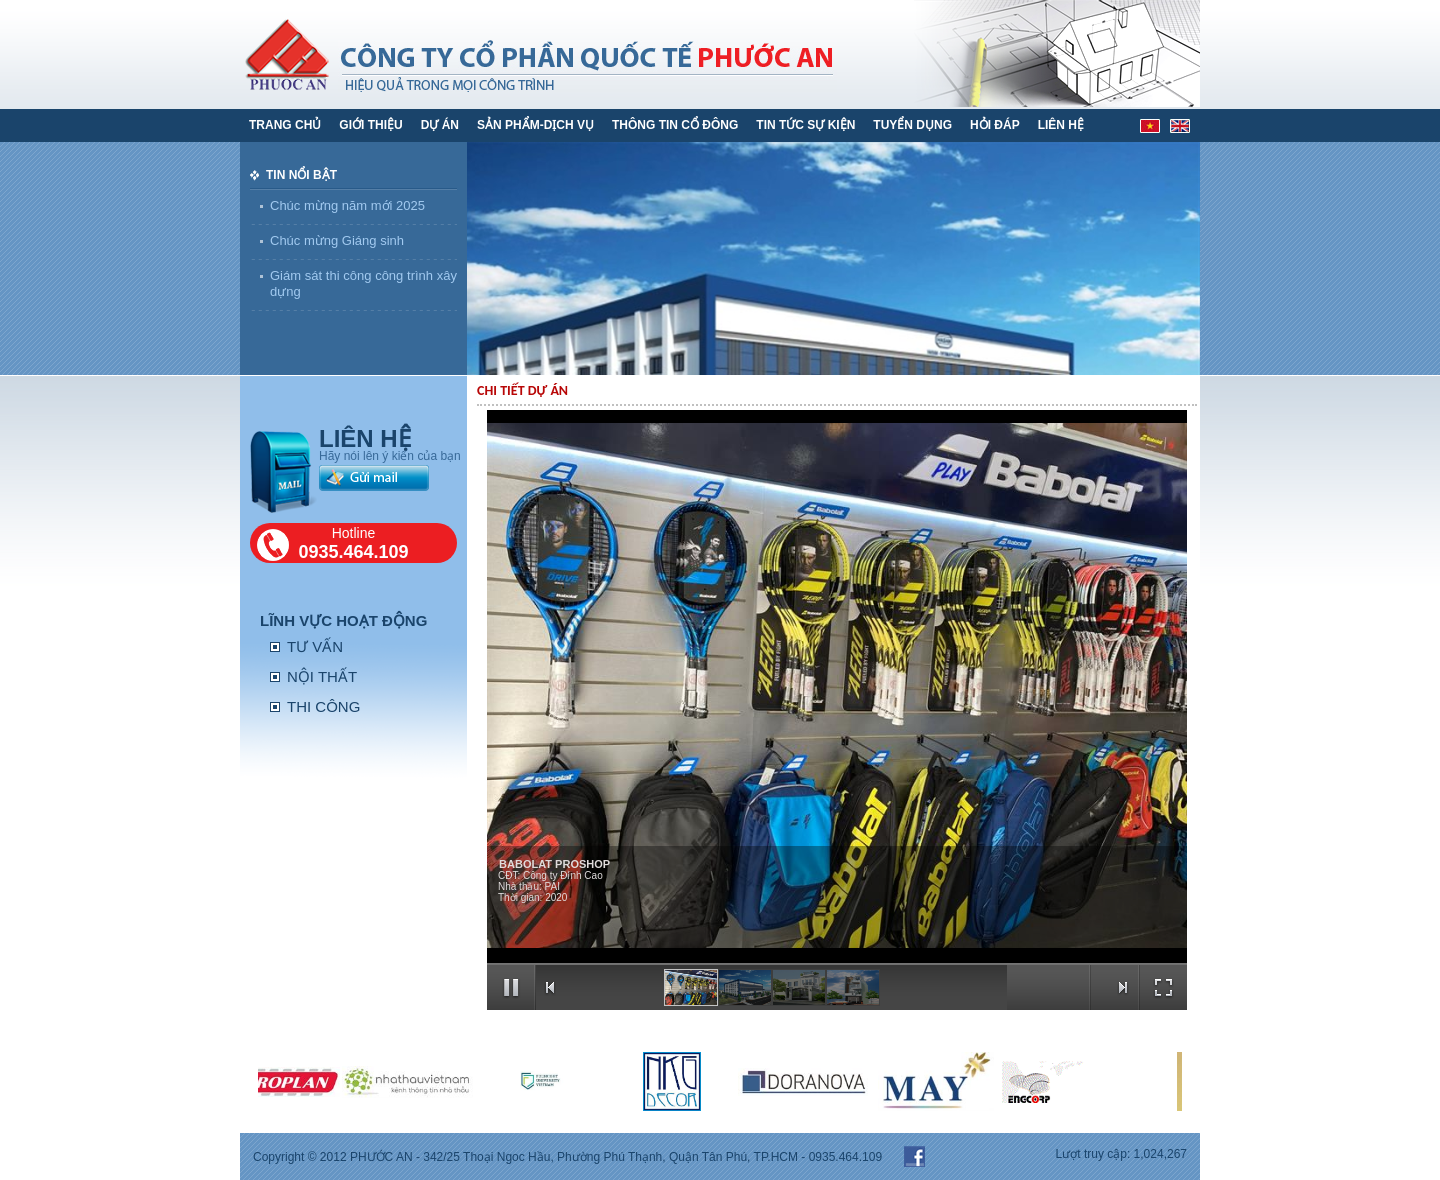  I want to click on phước an, so click(647, 53).